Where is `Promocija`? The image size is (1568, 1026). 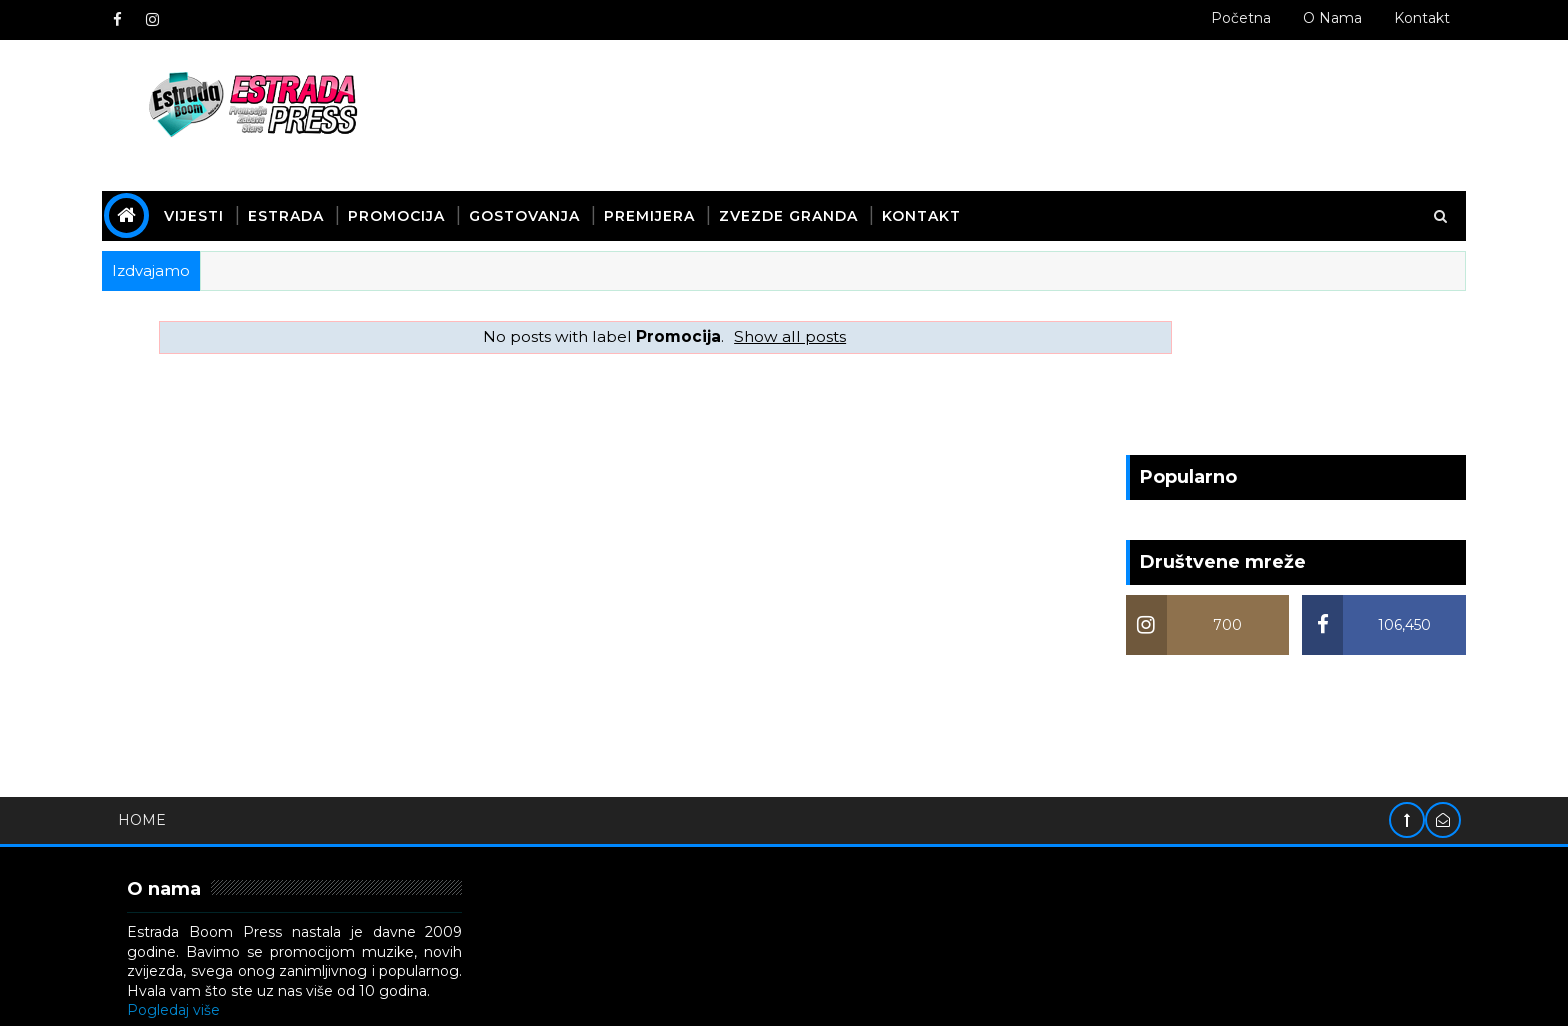 Promocija is located at coordinates (493, 194).